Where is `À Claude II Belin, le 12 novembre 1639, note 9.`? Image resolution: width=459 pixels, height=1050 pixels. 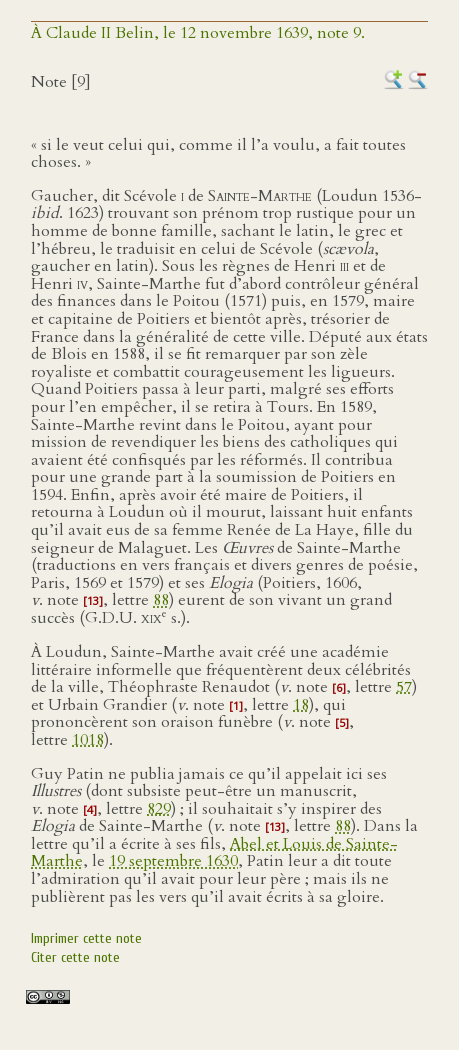 À Claude II Belin, le 12 novembre 1639, note 9. is located at coordinates (198, 33).